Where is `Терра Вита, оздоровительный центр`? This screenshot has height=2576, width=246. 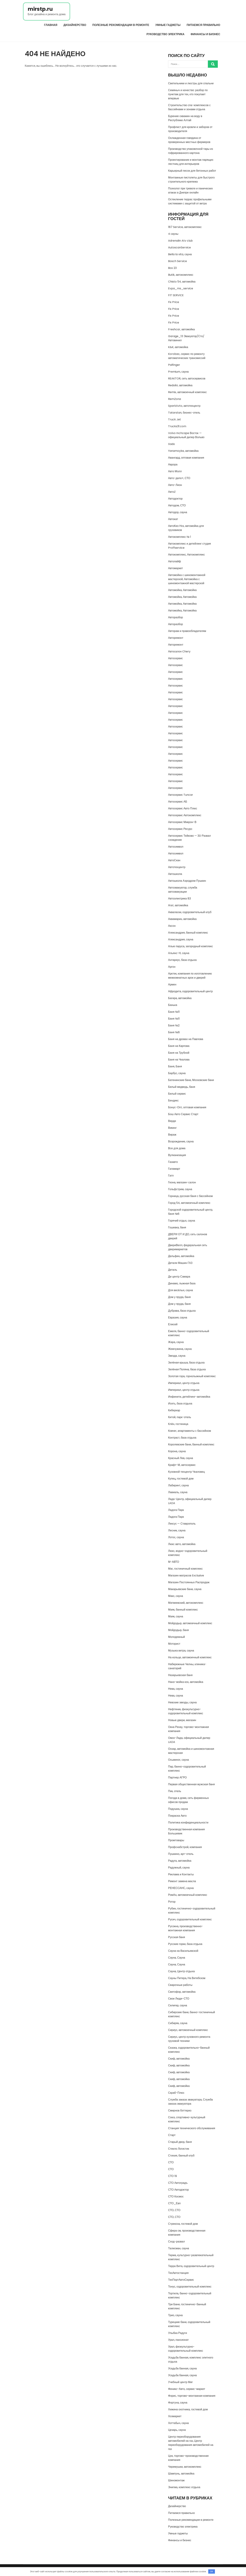 Терра Вита, оздоровительный центр is located at coordinates (191, 2266).